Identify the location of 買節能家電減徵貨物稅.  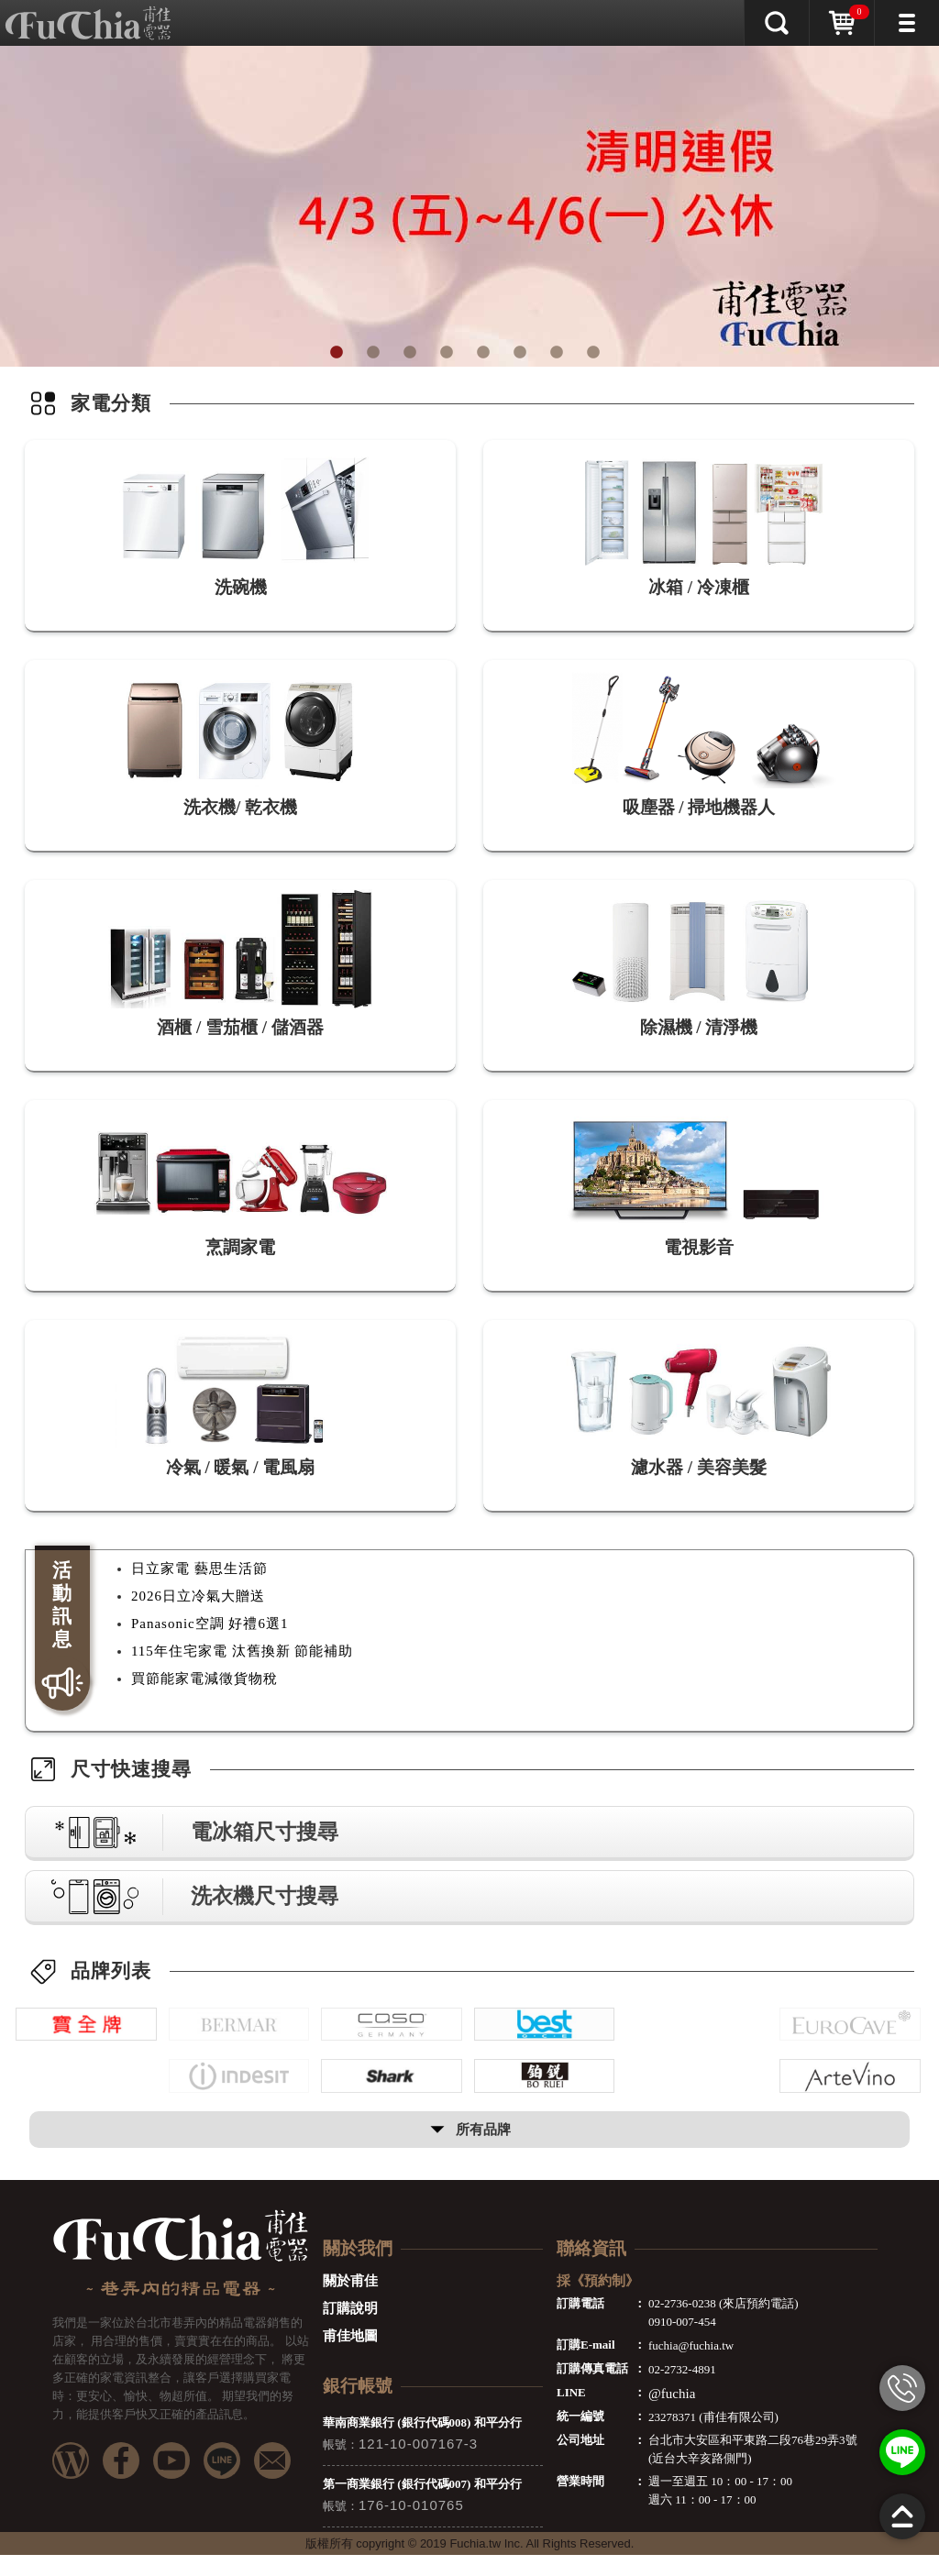
(204, 1678).